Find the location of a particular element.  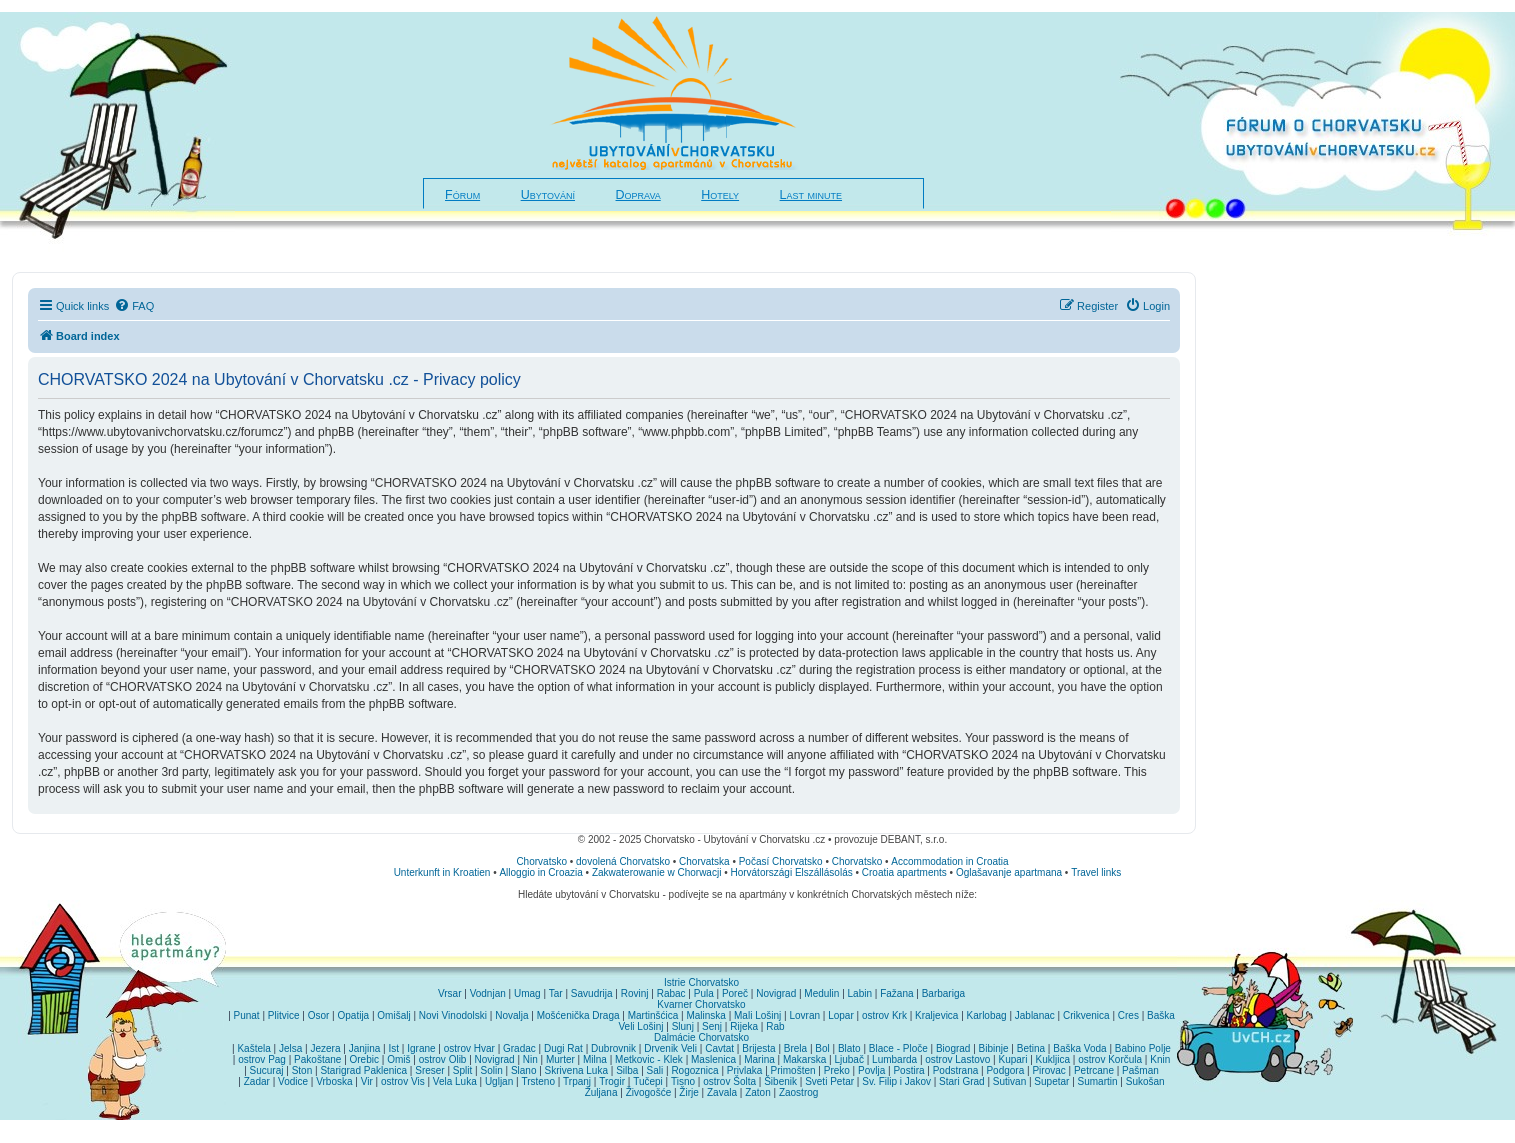

Sreser is located at coordinates (429, 1070).